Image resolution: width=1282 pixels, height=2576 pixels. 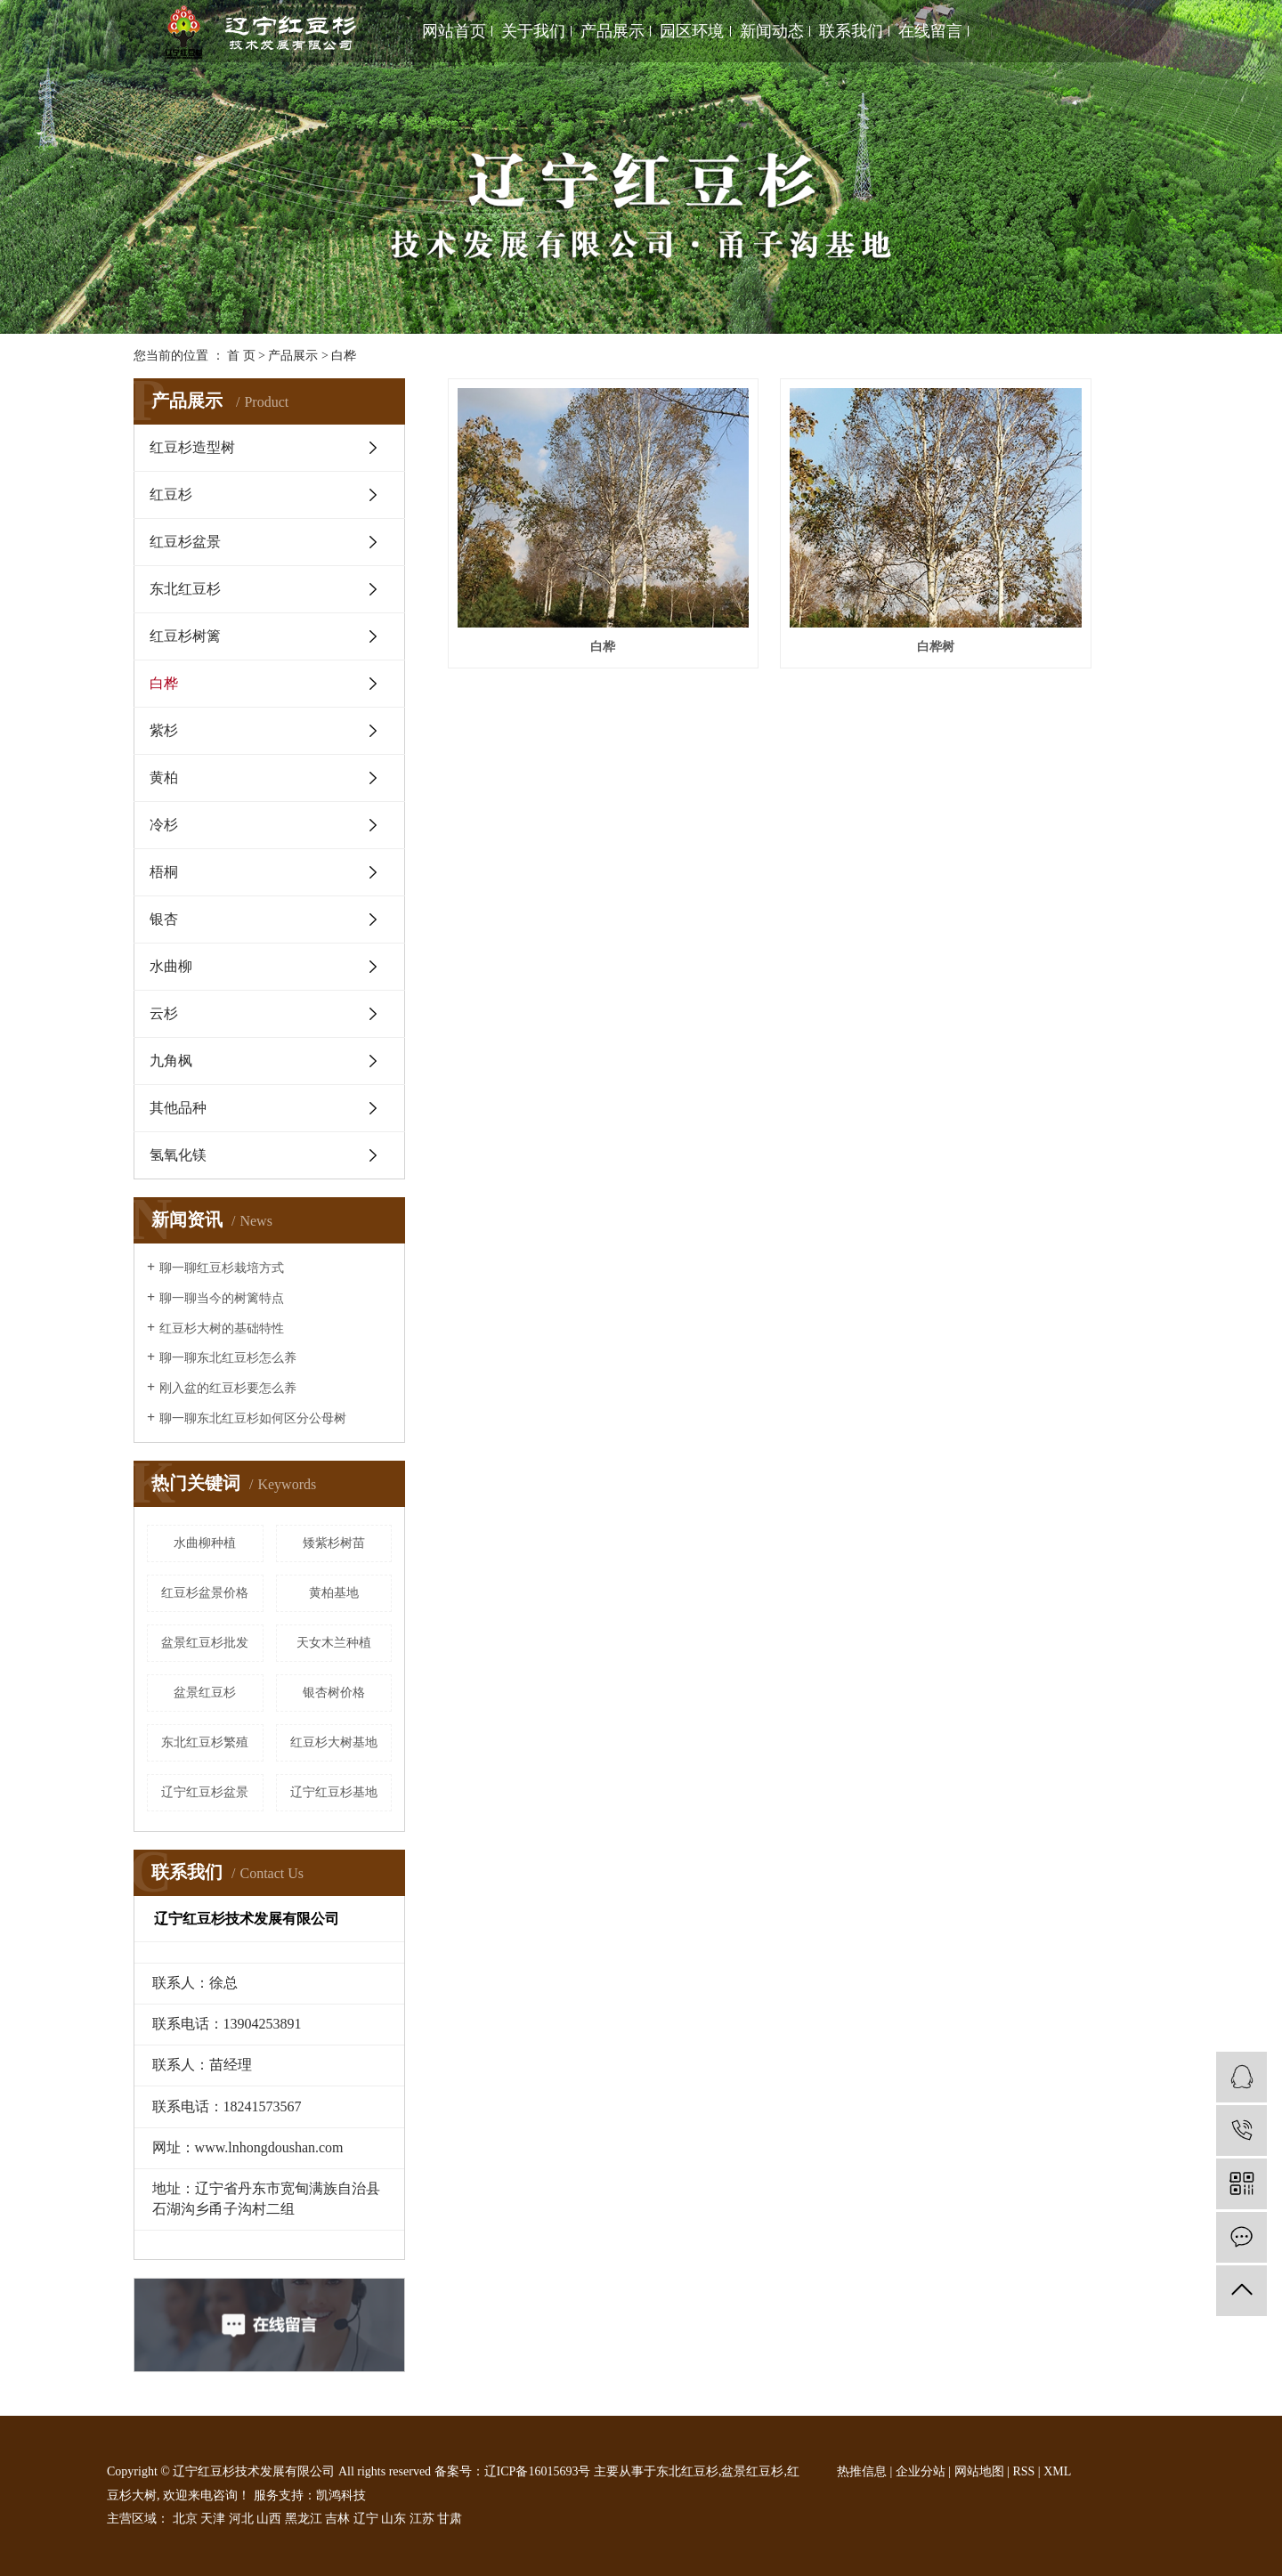 What do you see at coordinates (454, 31) in the screenshot?
I see `网站首页` at bounding box center [454, 31].